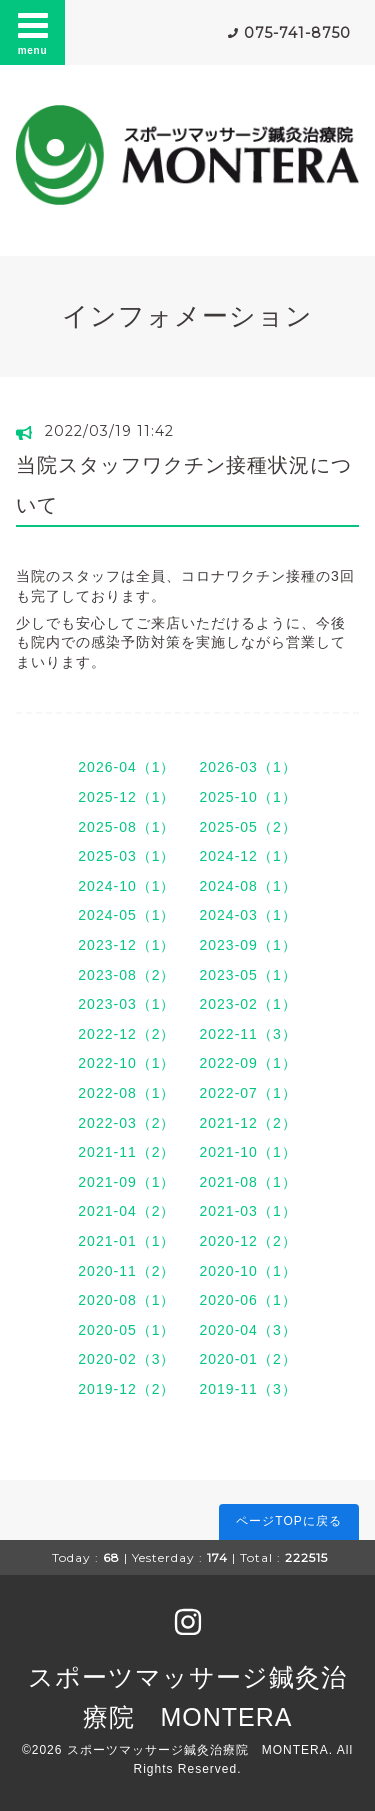 The width and height of the screenshot is (375, 1811). I want to click on 2024-12（1）, so click(248, 856).